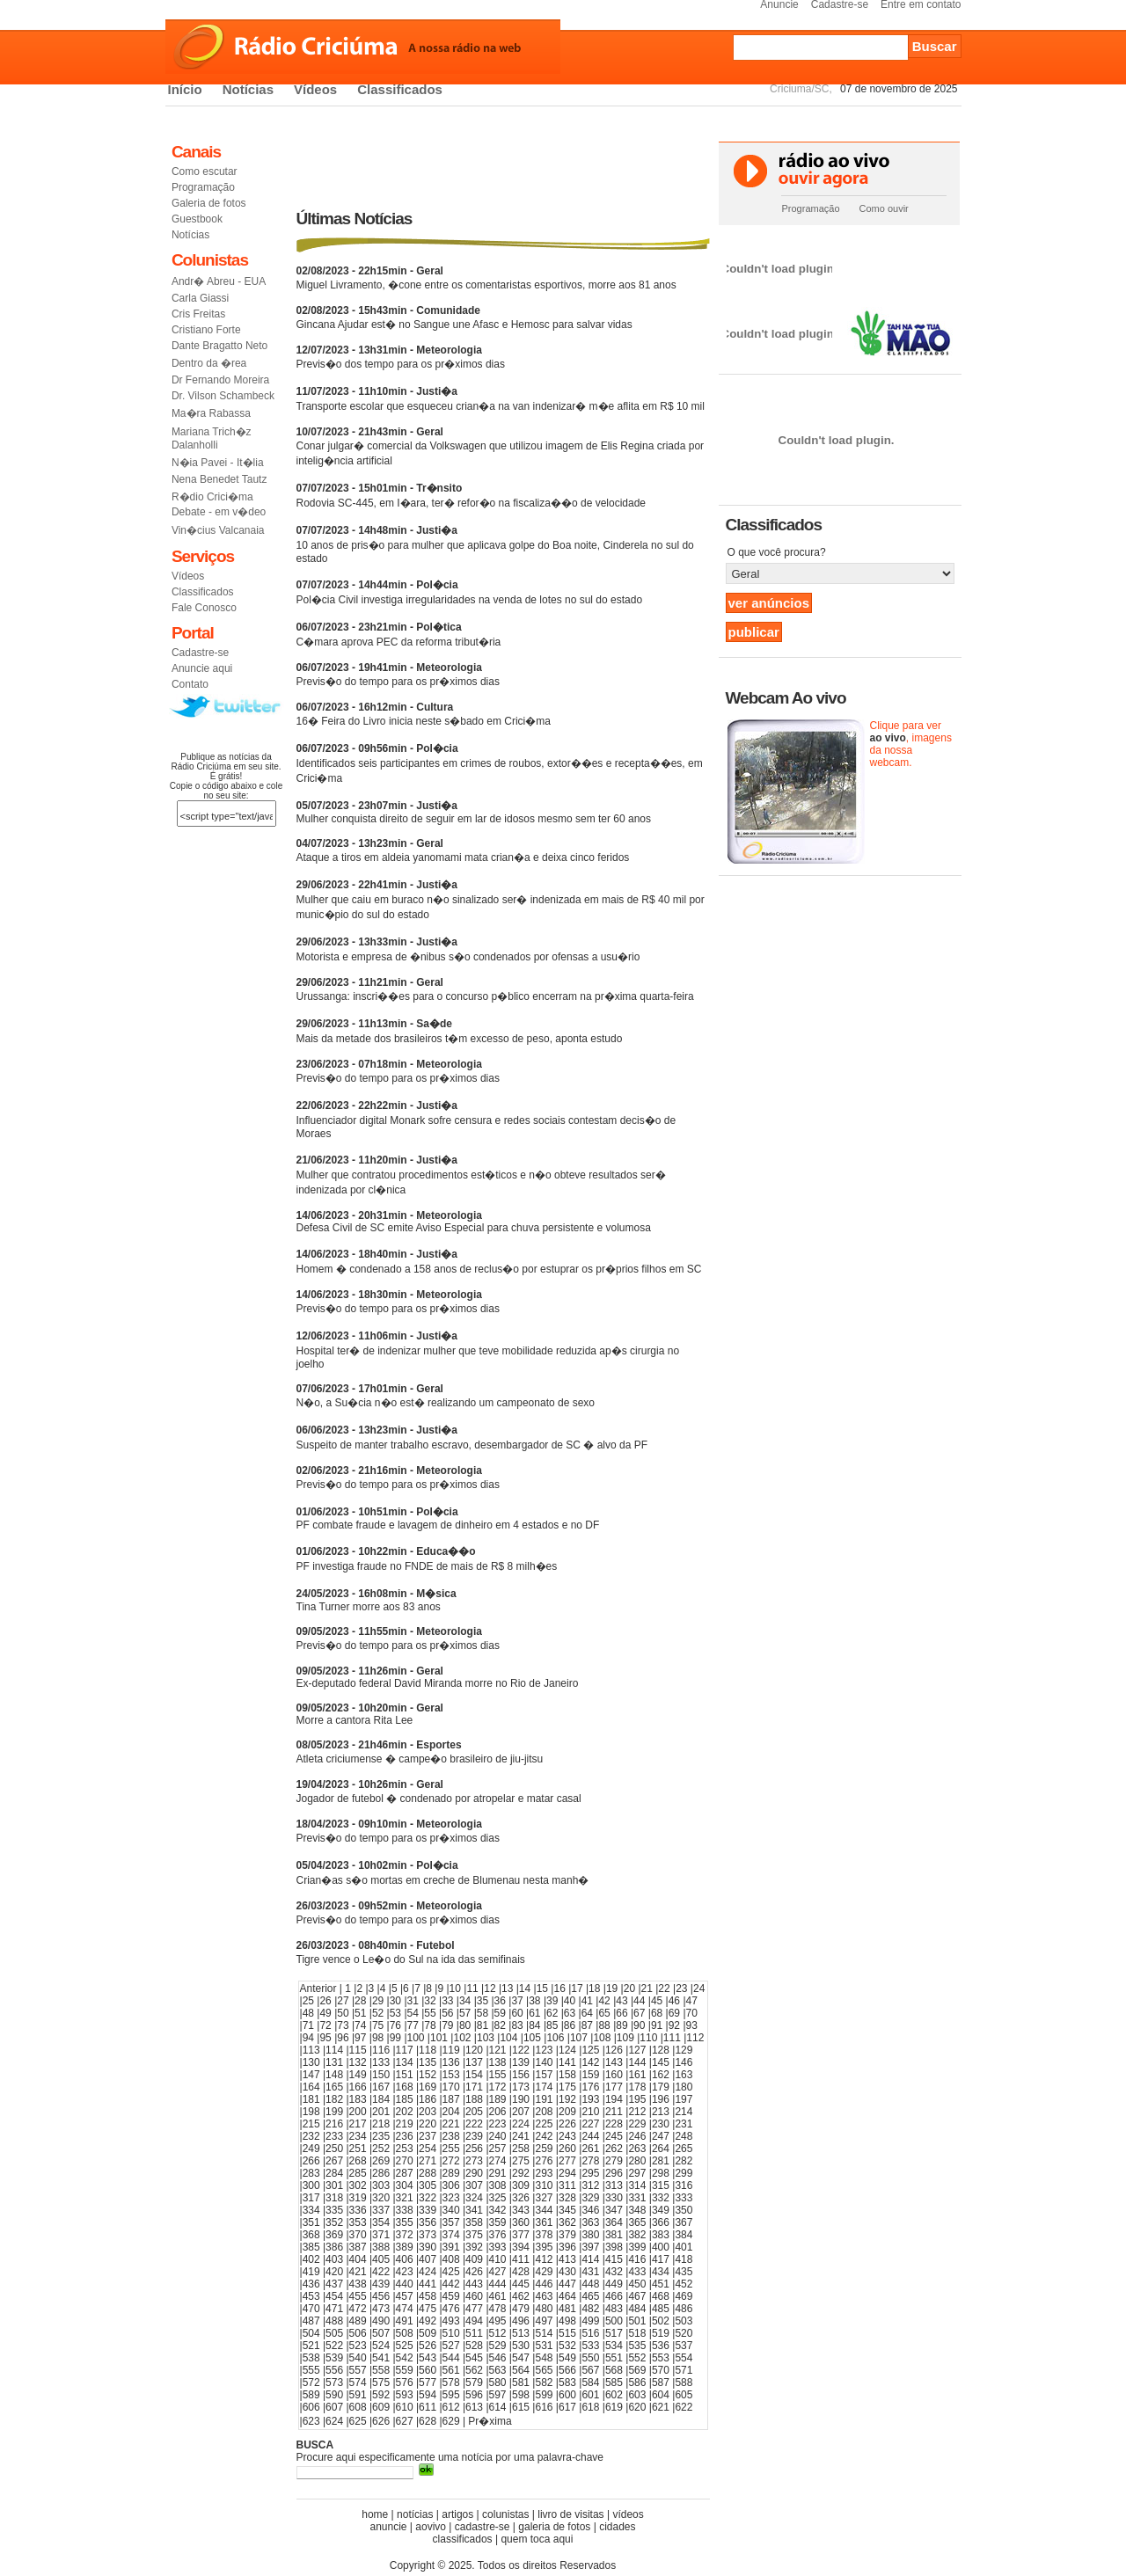 The image size is (1126, 2576). What do you see at coordinates (614, 2062) in the screenshot?
I see `143` at bounding box center [614, 2062].